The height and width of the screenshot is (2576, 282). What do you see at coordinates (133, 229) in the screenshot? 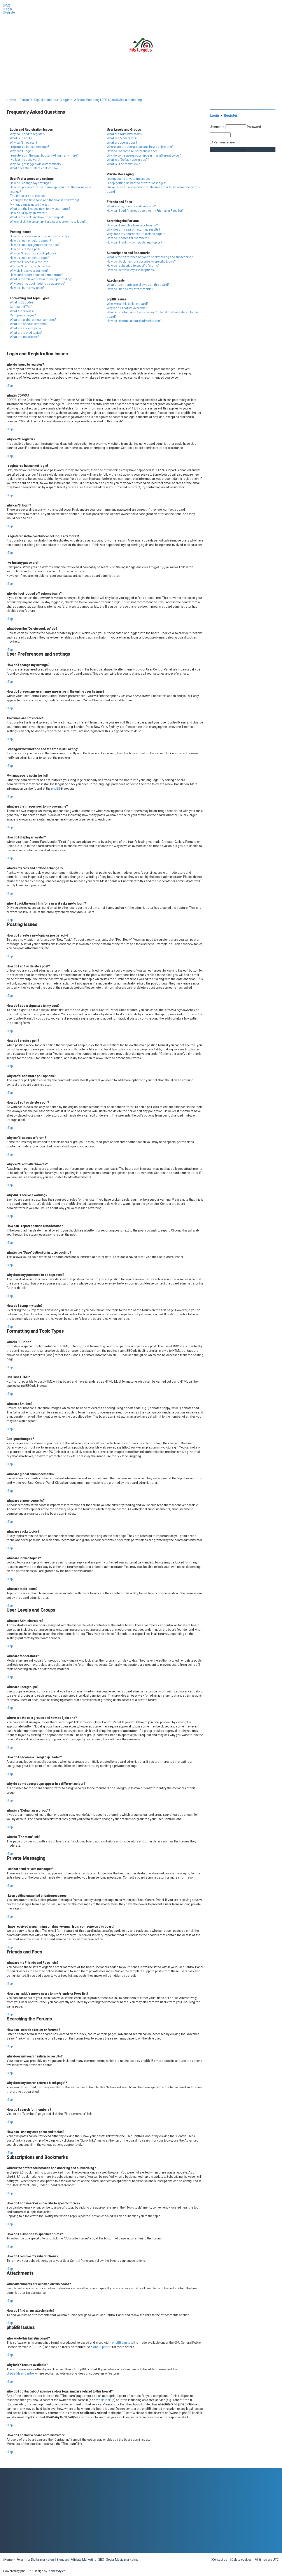
I see `Why does my search return no results?` at bounding box center [133, 229].